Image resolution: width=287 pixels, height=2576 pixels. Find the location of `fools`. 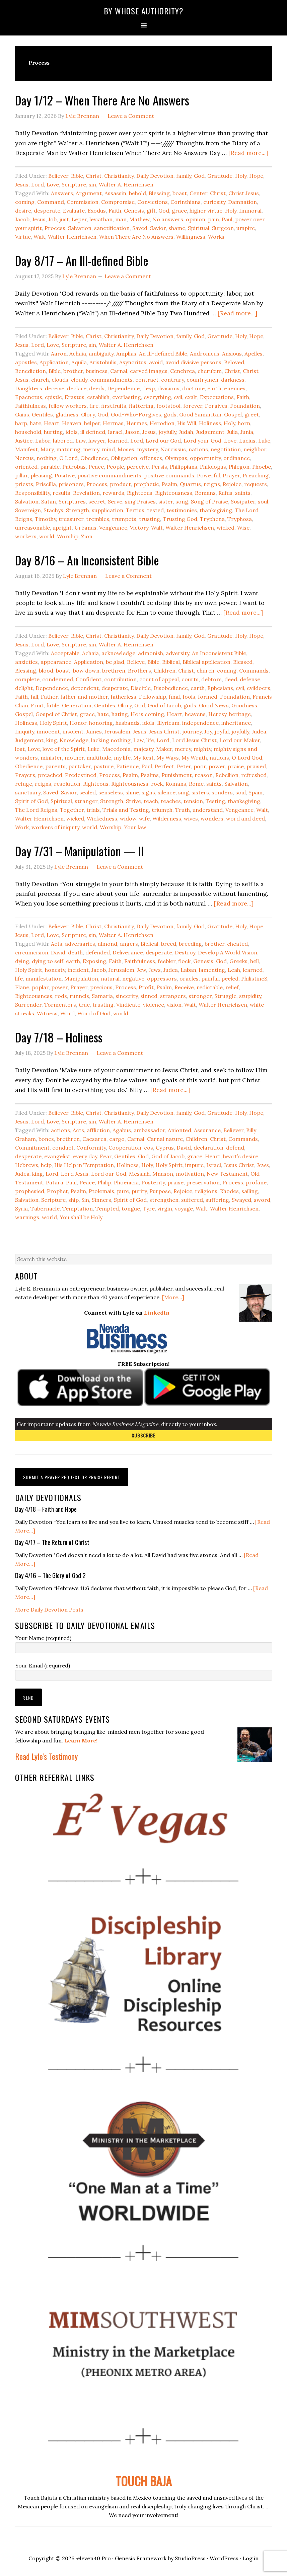

fools is located at coordinates (189, 696).